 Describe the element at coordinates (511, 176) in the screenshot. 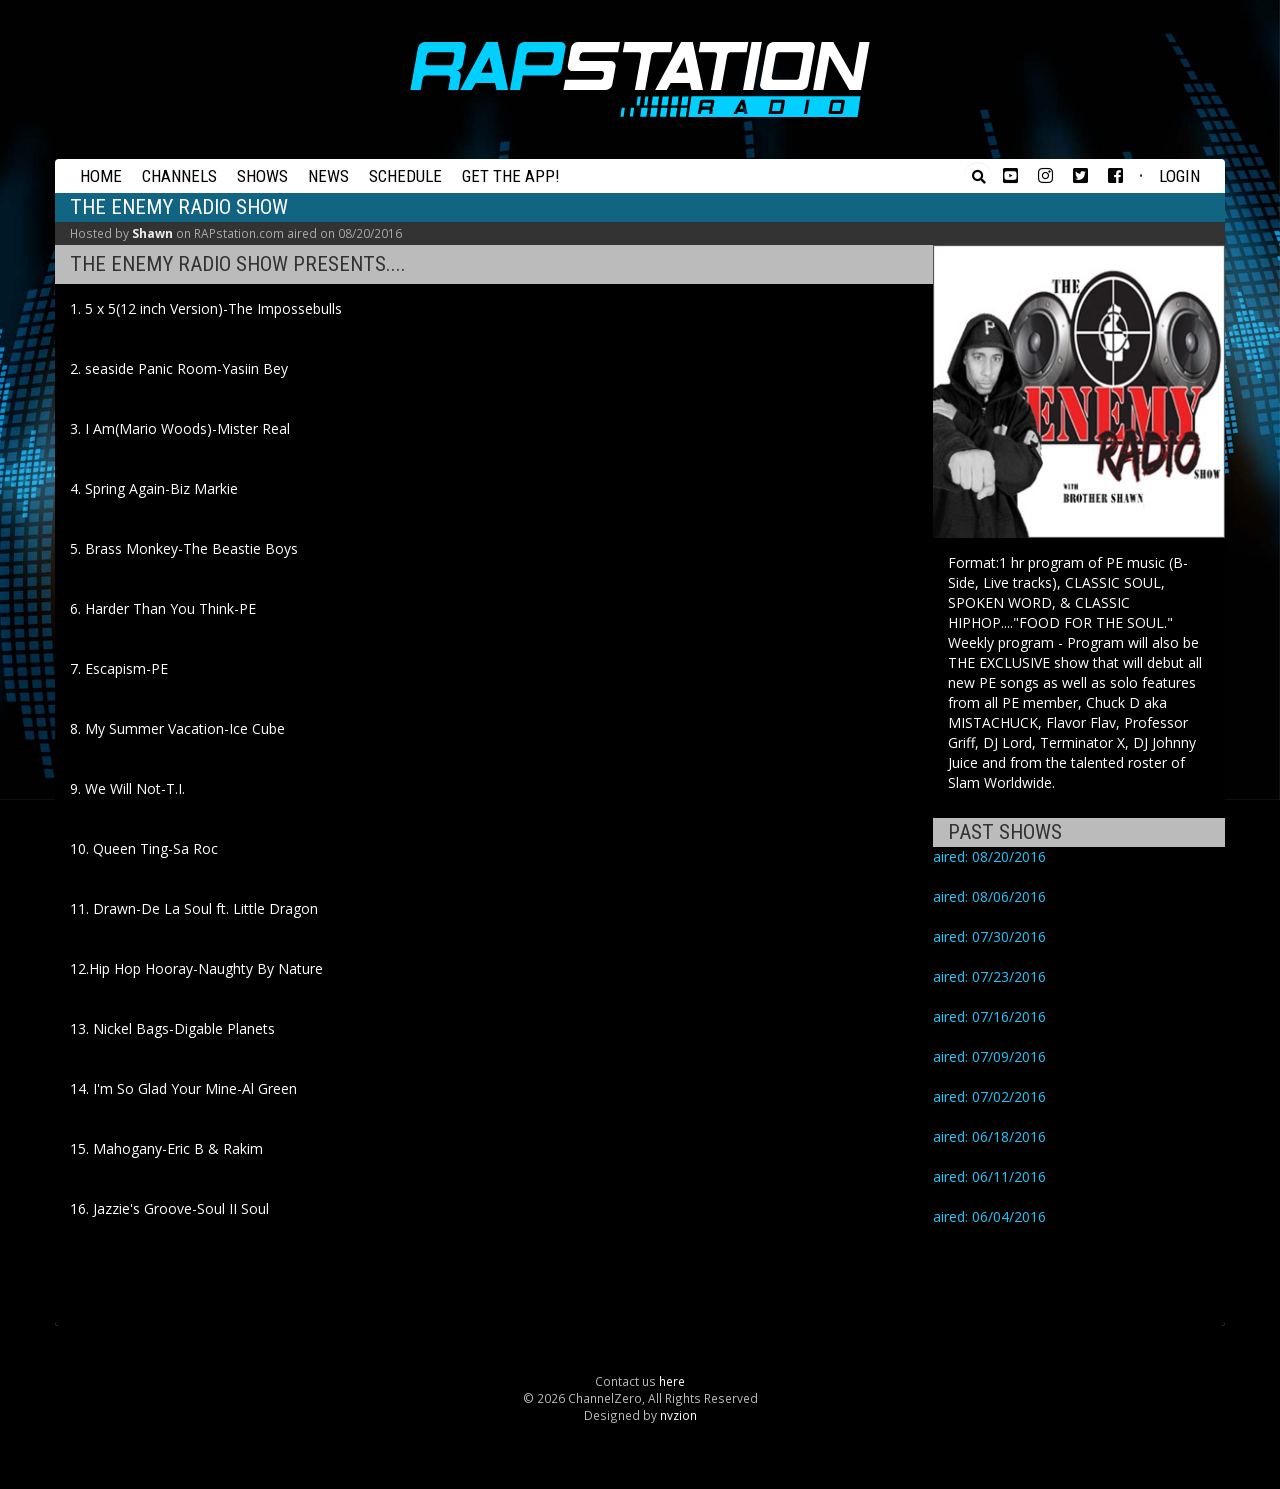

I see `Get the App!` at that location.